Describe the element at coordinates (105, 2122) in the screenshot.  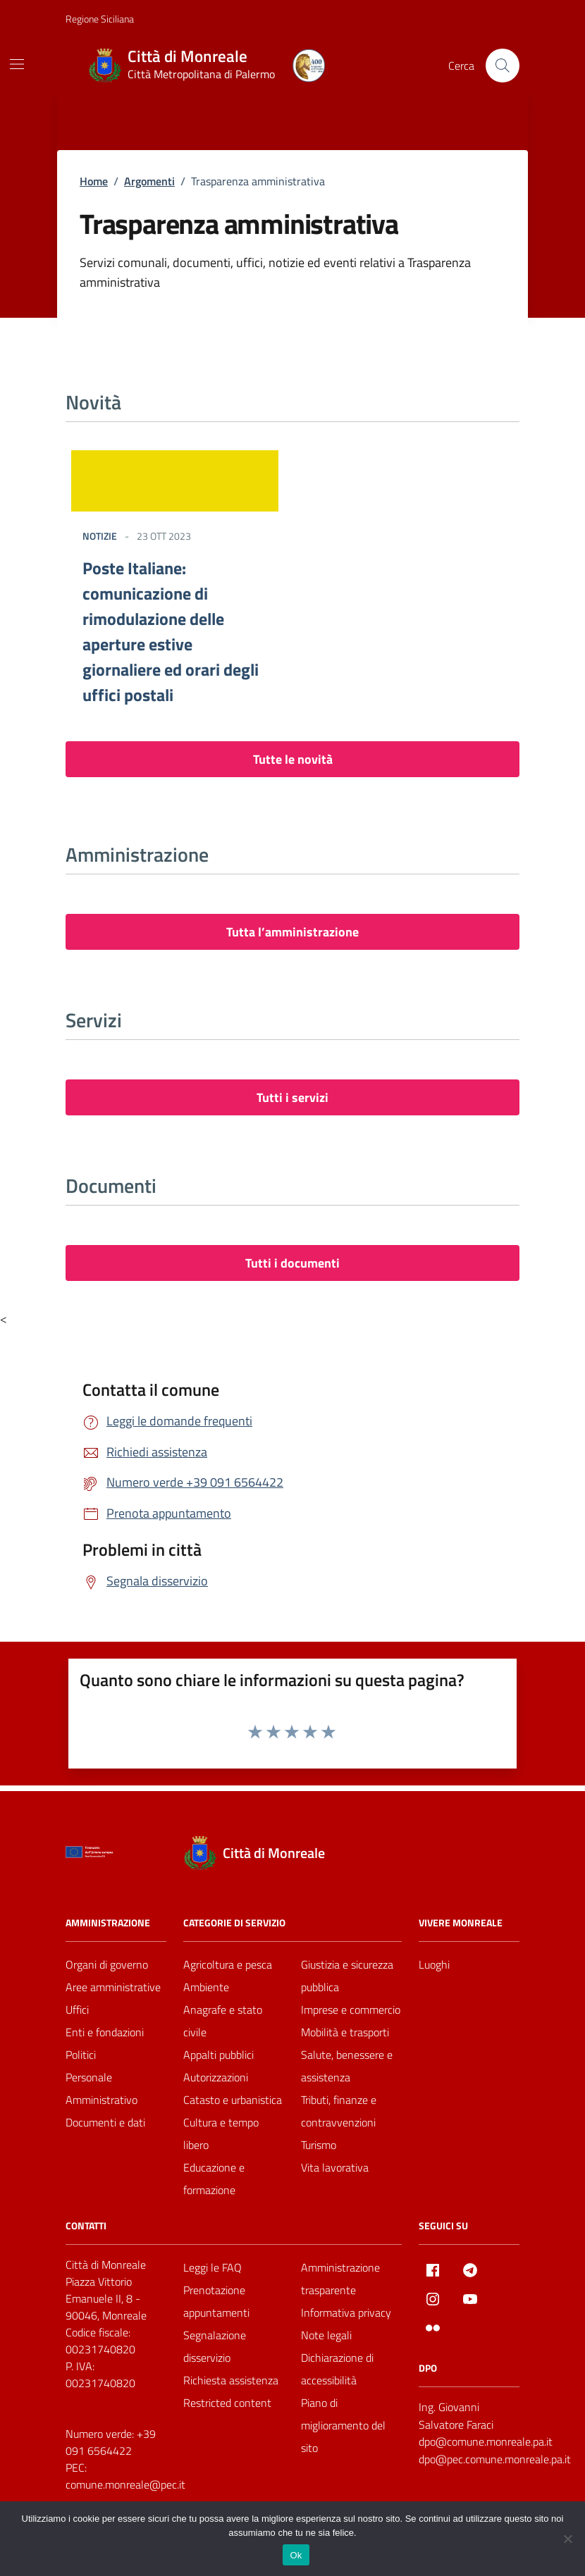
I see `Documenti e dati` at that location.